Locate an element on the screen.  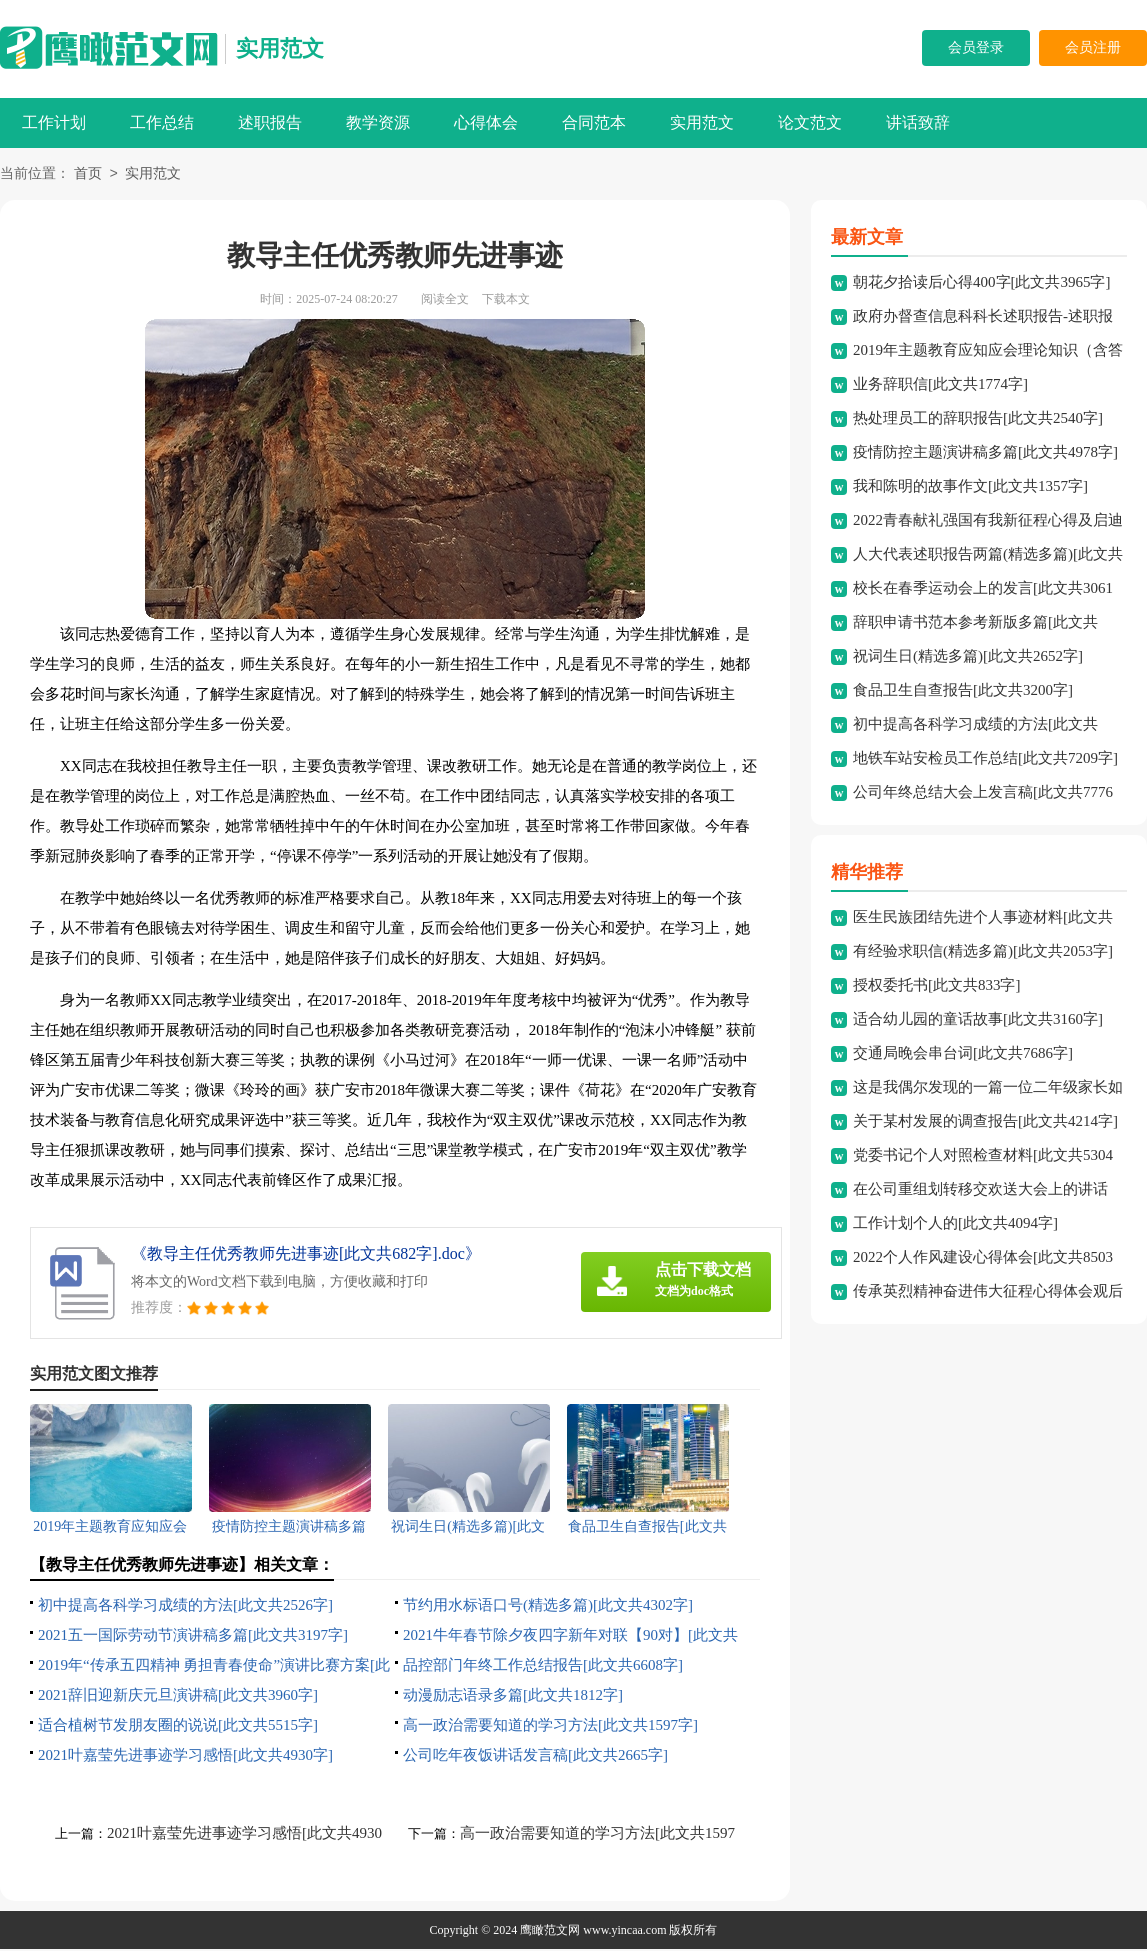
关于某村发展的调查报告[此文共4214字] is located at coordinates (985, 1123).